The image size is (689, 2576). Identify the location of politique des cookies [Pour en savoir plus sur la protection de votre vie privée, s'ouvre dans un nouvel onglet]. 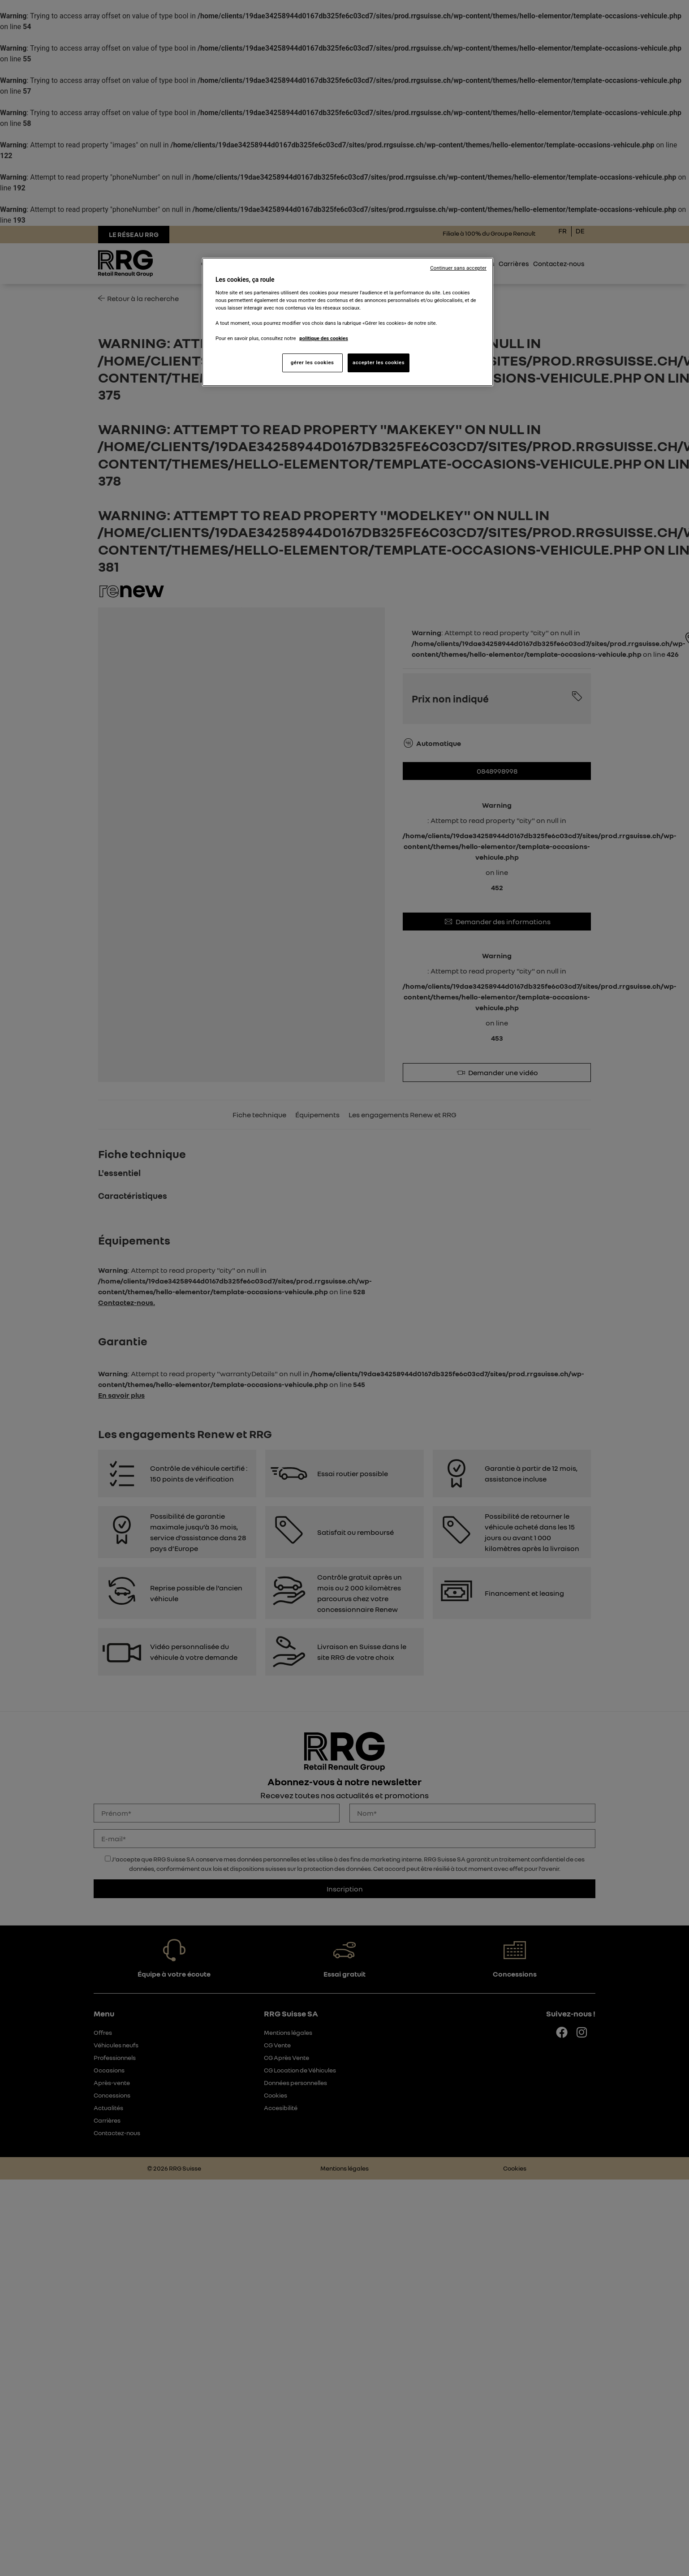
(323, 338).